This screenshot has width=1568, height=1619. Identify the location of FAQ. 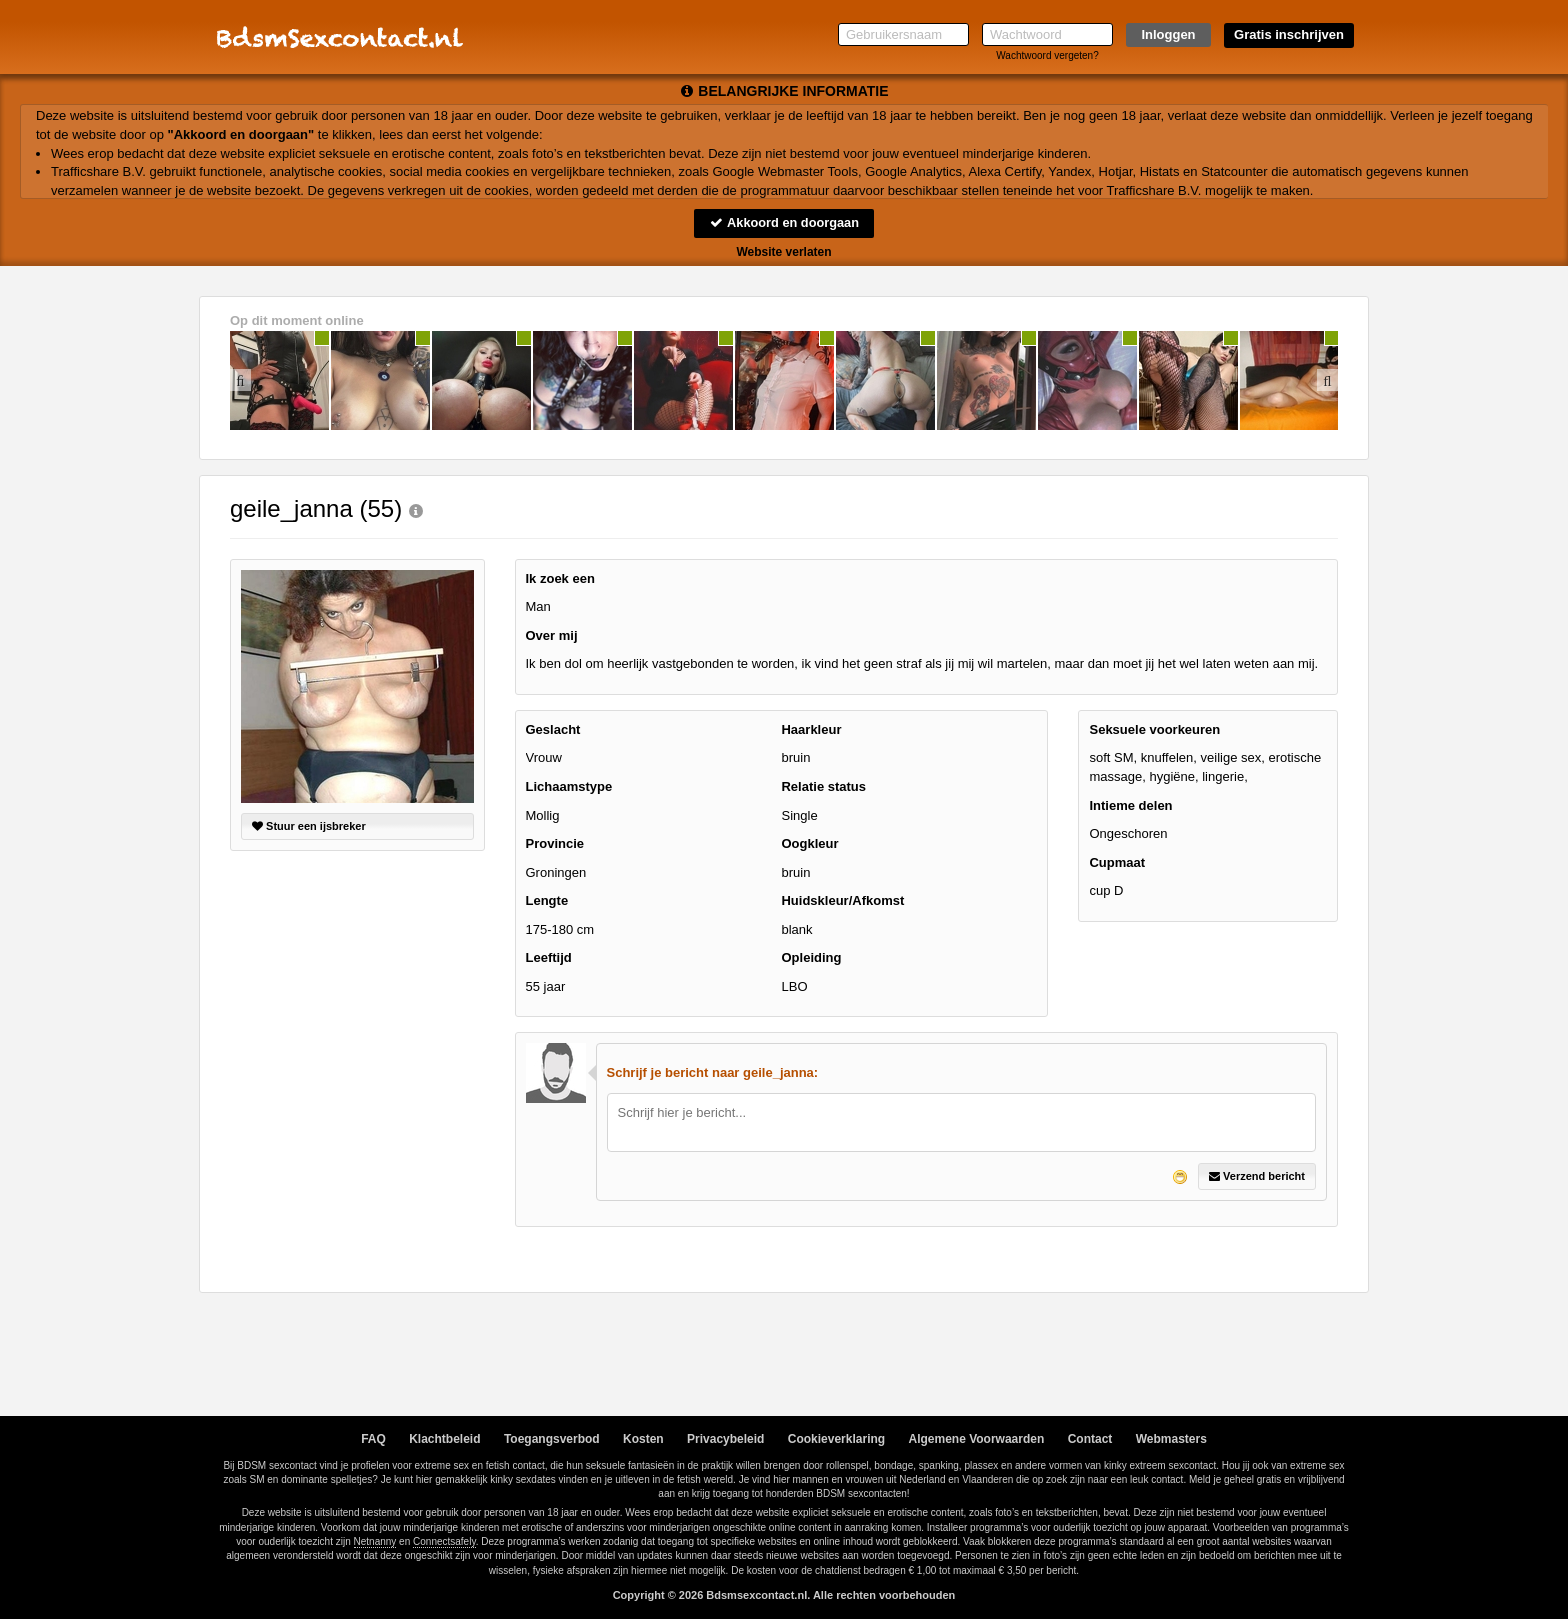
(373, 1440).